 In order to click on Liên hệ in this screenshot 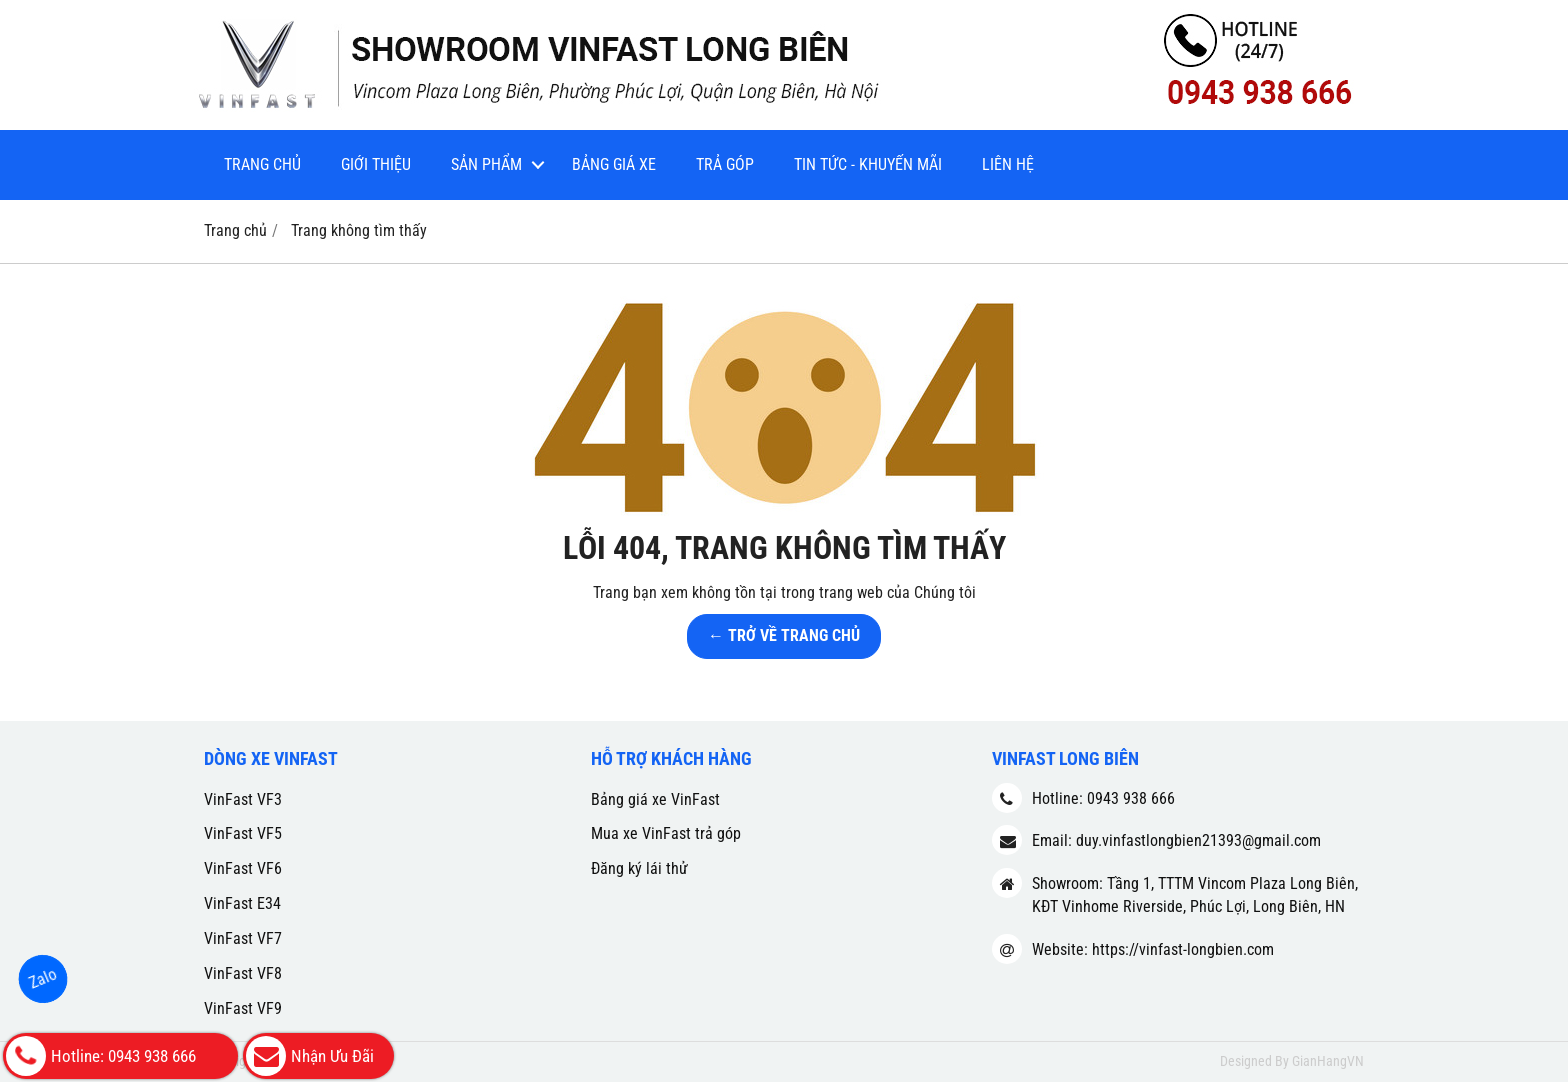, I will do `click(1008, 164)`.